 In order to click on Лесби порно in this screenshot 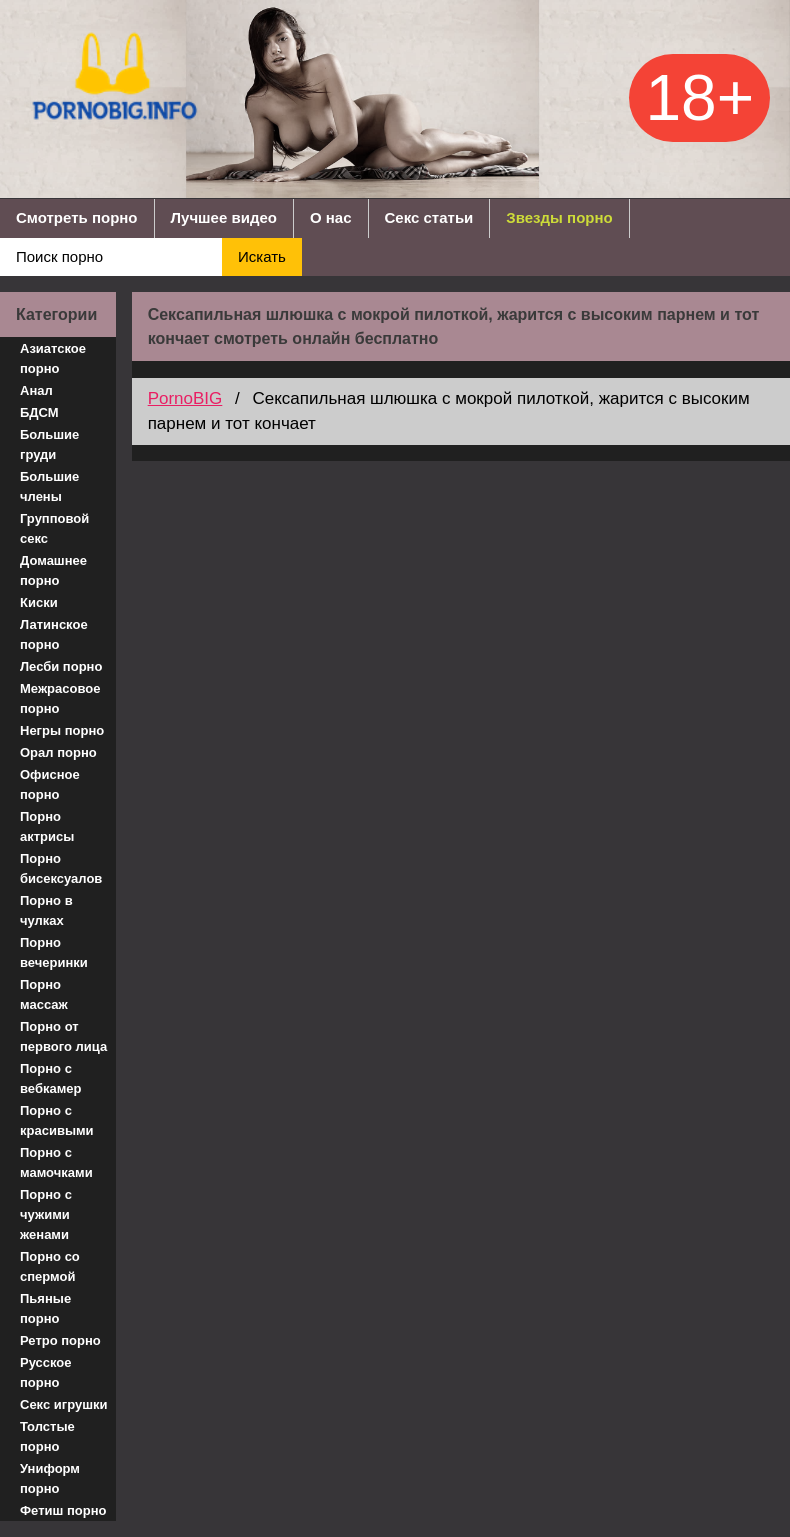, I will do `click(61, 666)`.